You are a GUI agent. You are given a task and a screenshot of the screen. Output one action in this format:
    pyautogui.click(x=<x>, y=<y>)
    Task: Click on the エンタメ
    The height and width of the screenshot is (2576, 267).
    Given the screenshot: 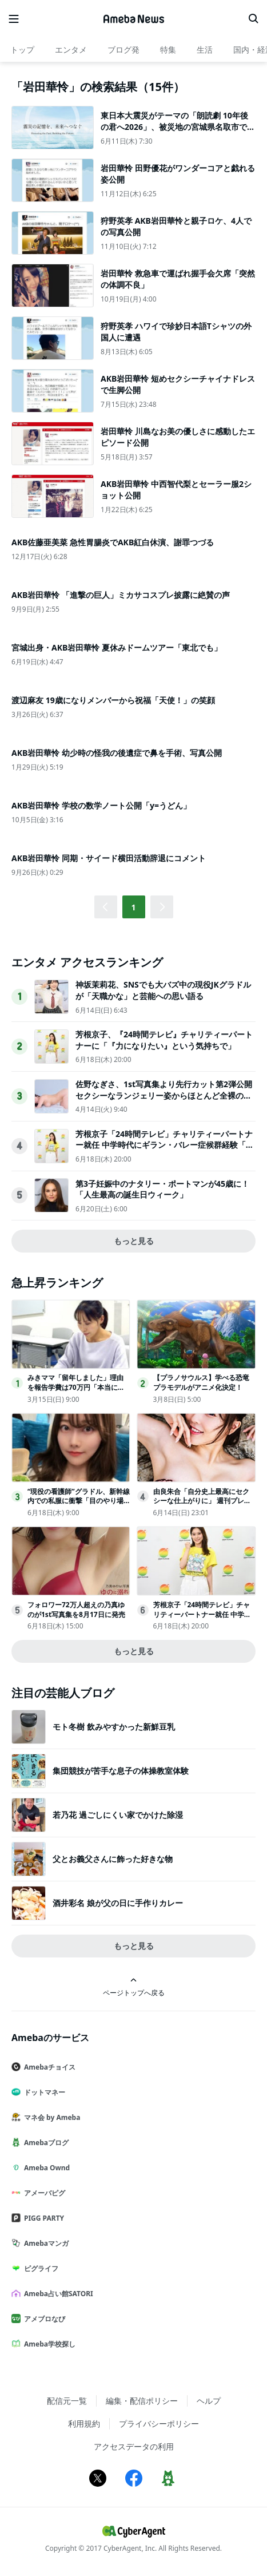 What is the action you would take?
    pyautogui.click(x=71, y=49)
    